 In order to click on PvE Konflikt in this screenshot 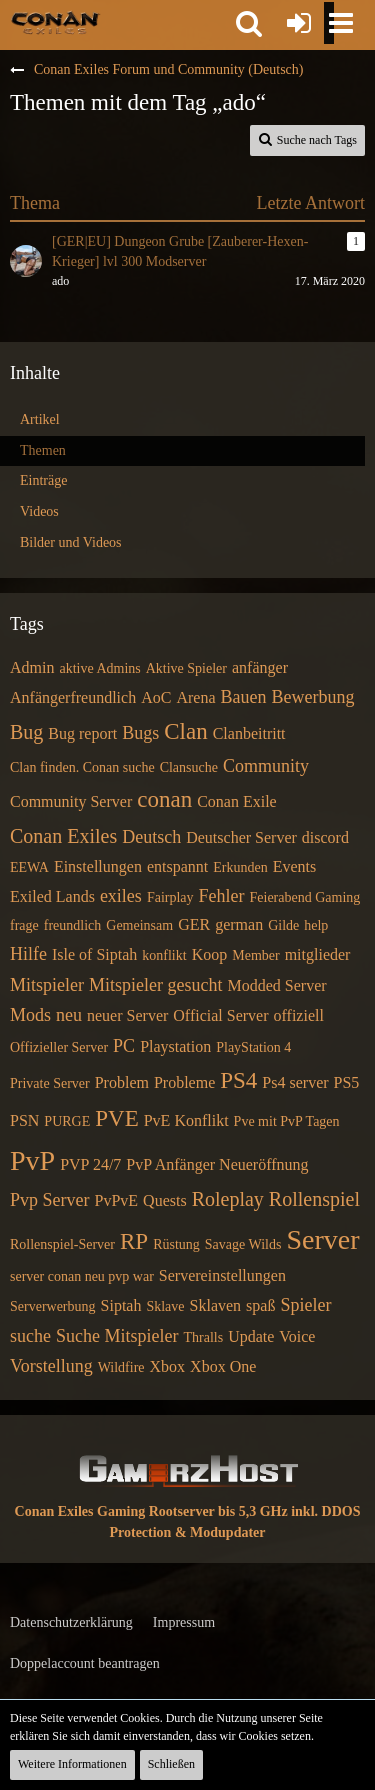, I will do `click(186, 1120)`.